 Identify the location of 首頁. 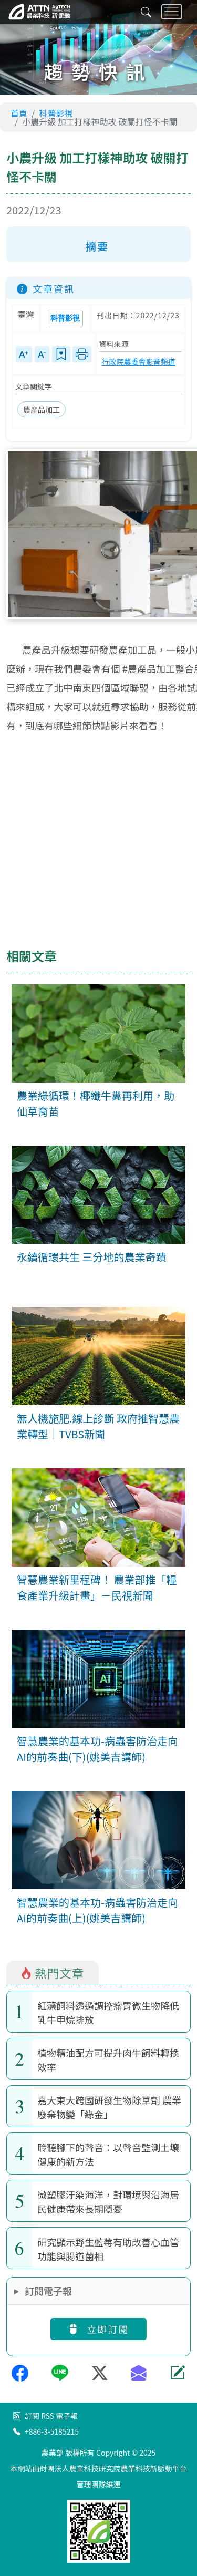
(19, 113).